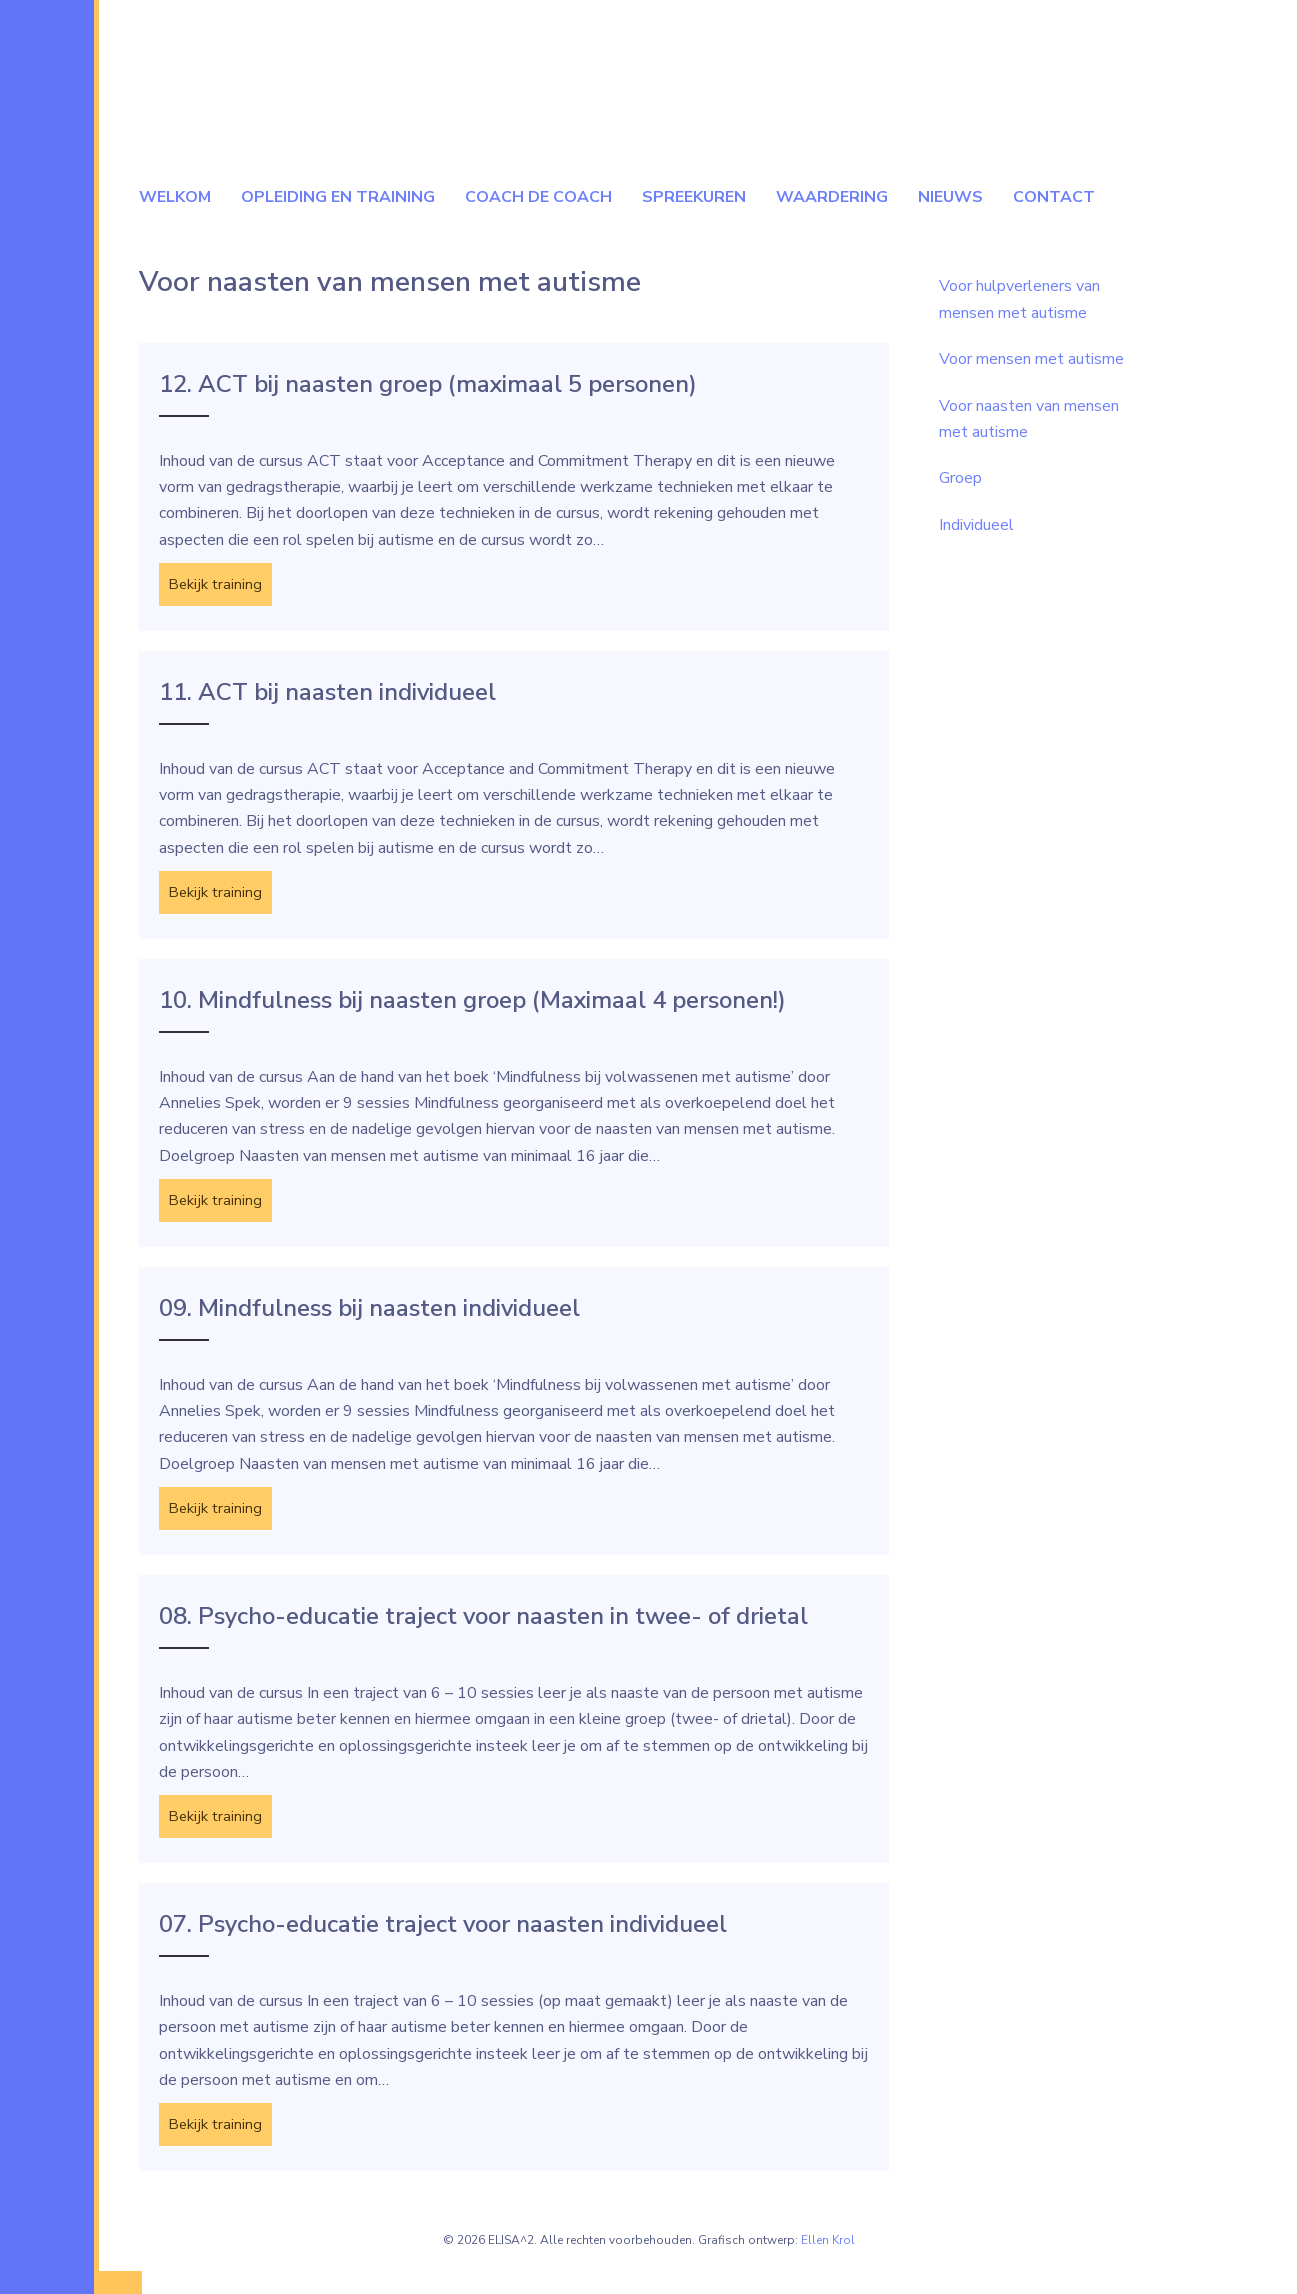 The image size is (1297, 2294). I want to click on 10. Mindfulness bij naasten groep (Maximaal 4 personen!), so click(472, 1007).